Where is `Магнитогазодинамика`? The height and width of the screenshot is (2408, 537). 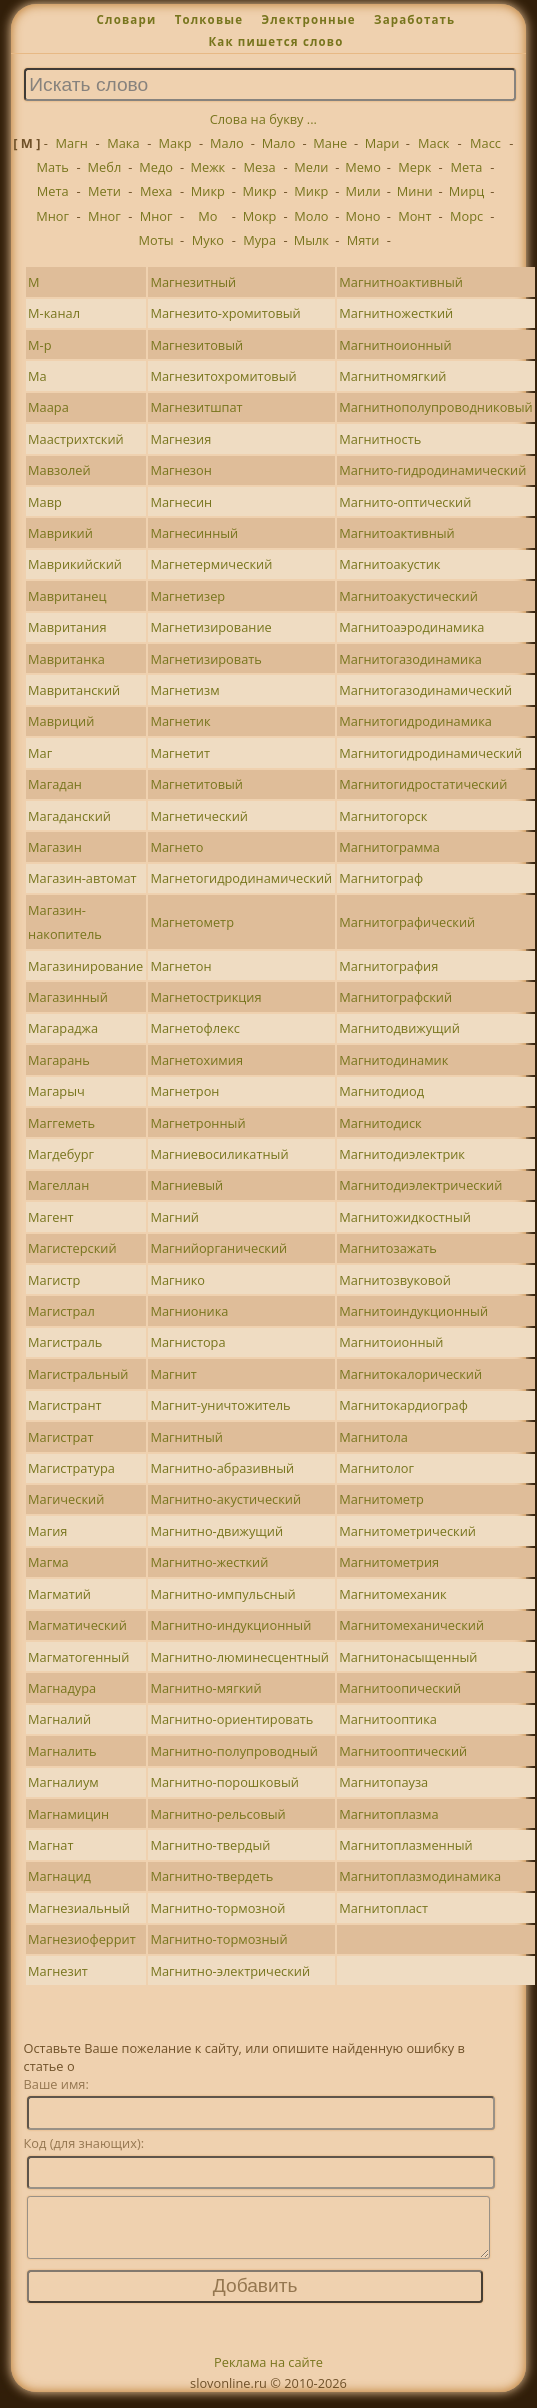 Магнитогазодинамика is located at coordinates (410, 659).